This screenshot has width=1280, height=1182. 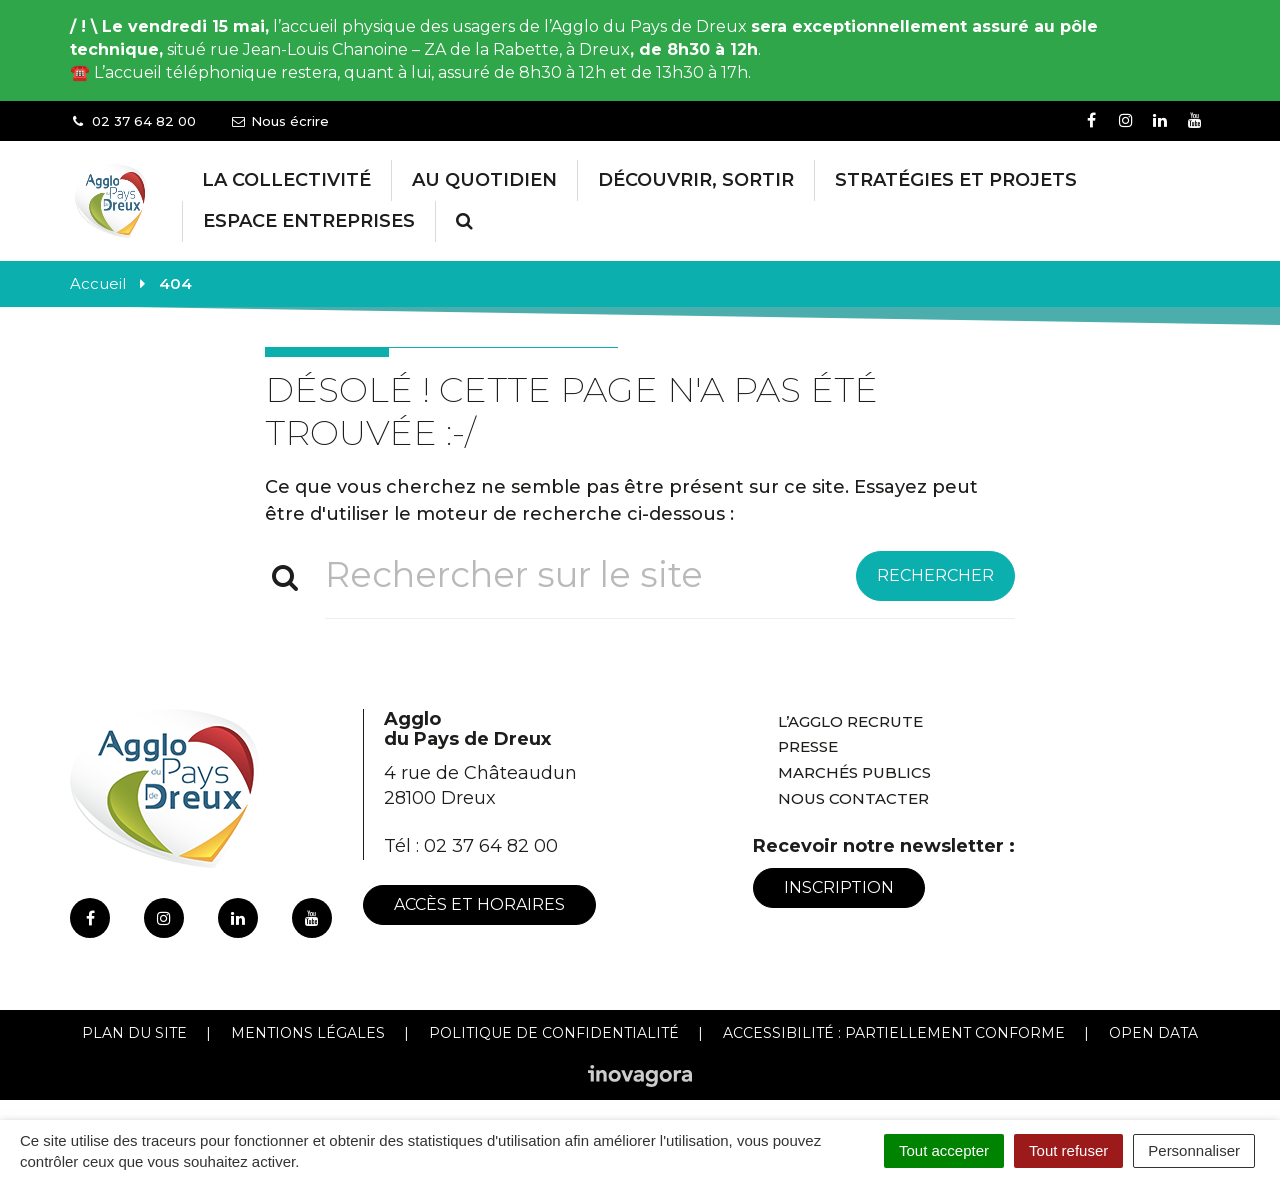 What do you see at coordinates (1068, 1150) in the screenshot?
I see `Tout refuser [Cookies : Tout refuser]` at bounding box center [1068, 1150].